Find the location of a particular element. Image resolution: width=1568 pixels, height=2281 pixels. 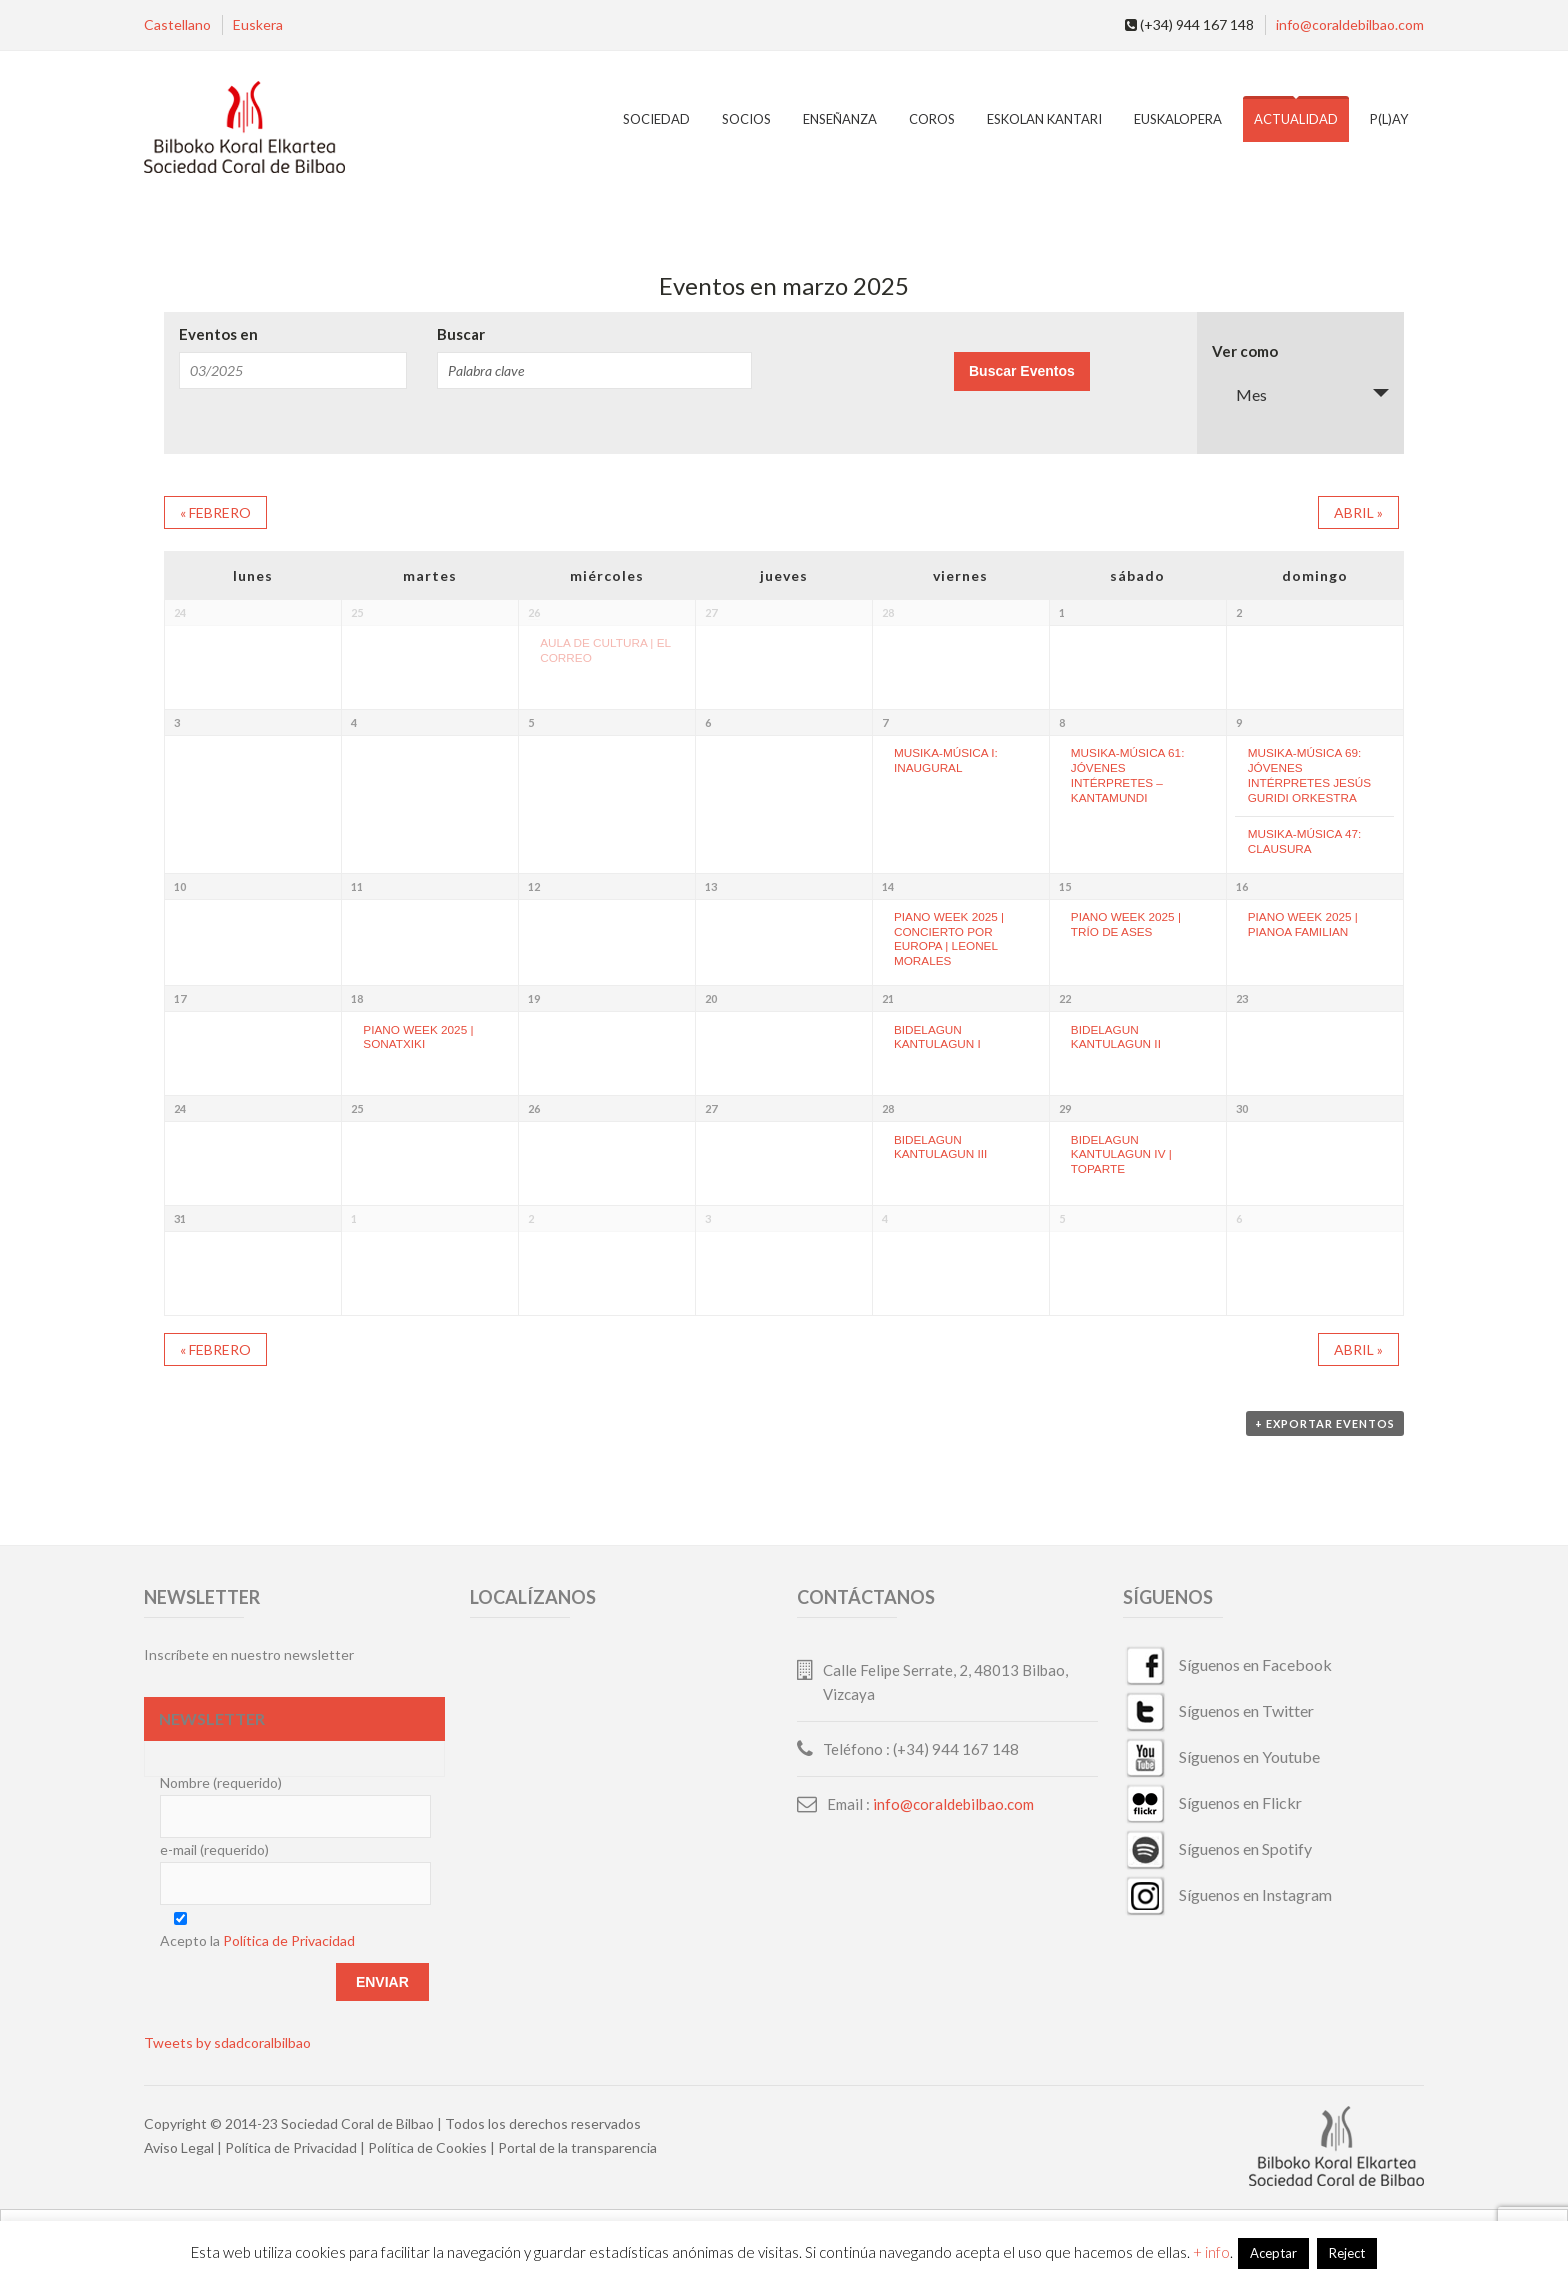

16 [Ver marzo 16] is located at coordinates (1242, 886).